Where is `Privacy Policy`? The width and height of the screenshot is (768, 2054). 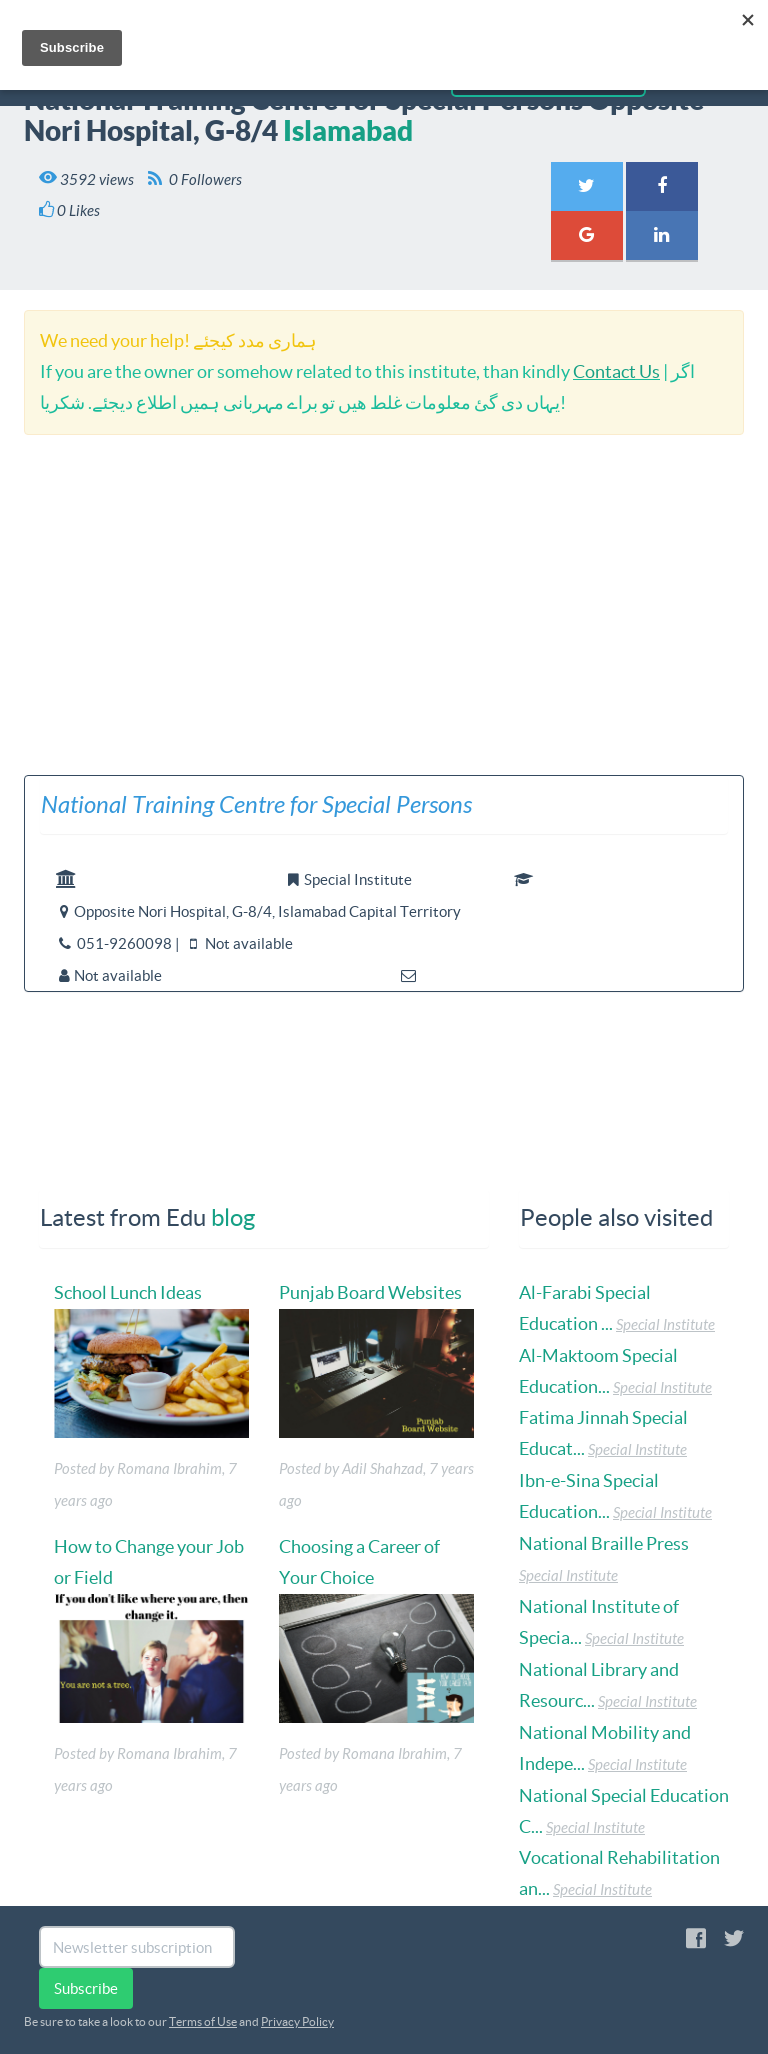
Privacy Policy is located at coordinates (297, 2021).